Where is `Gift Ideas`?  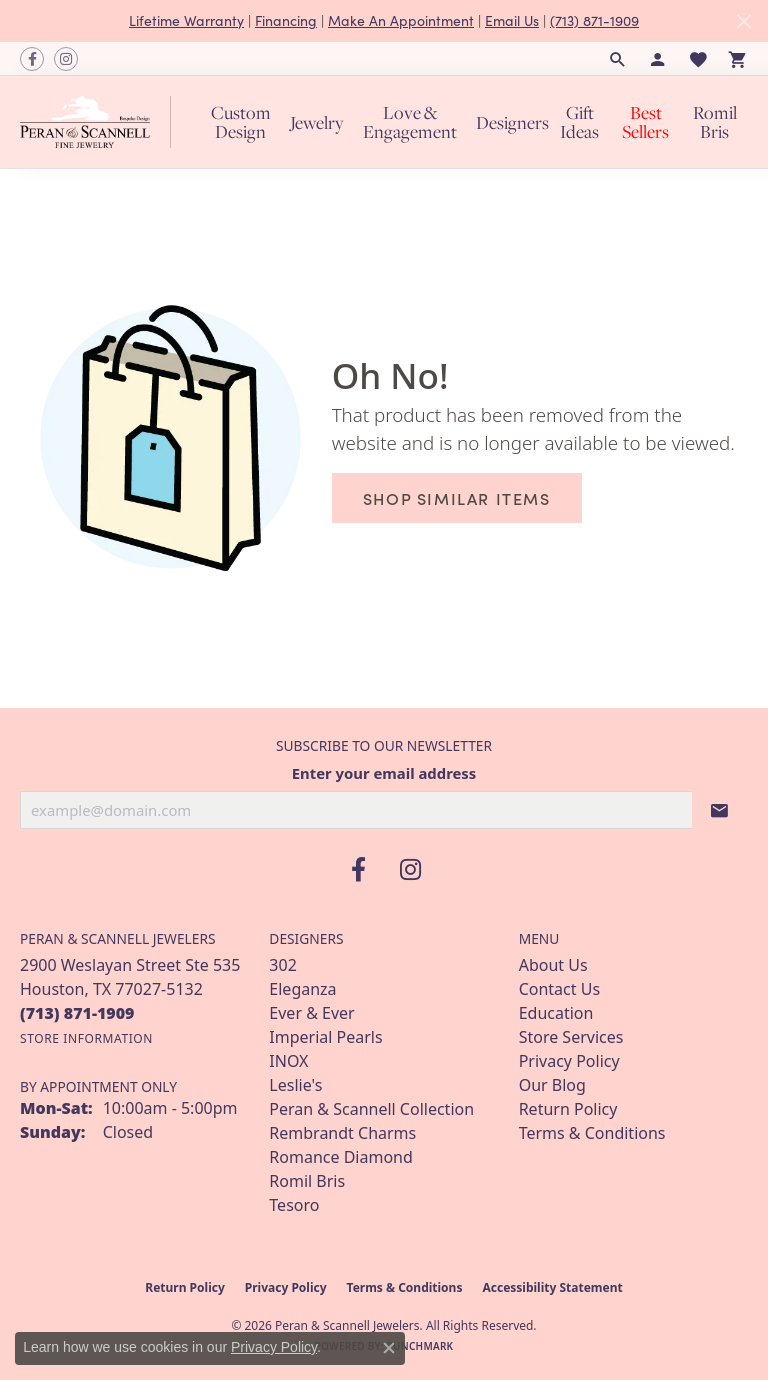
Gift Ideas is located at coordinates (579, 122).